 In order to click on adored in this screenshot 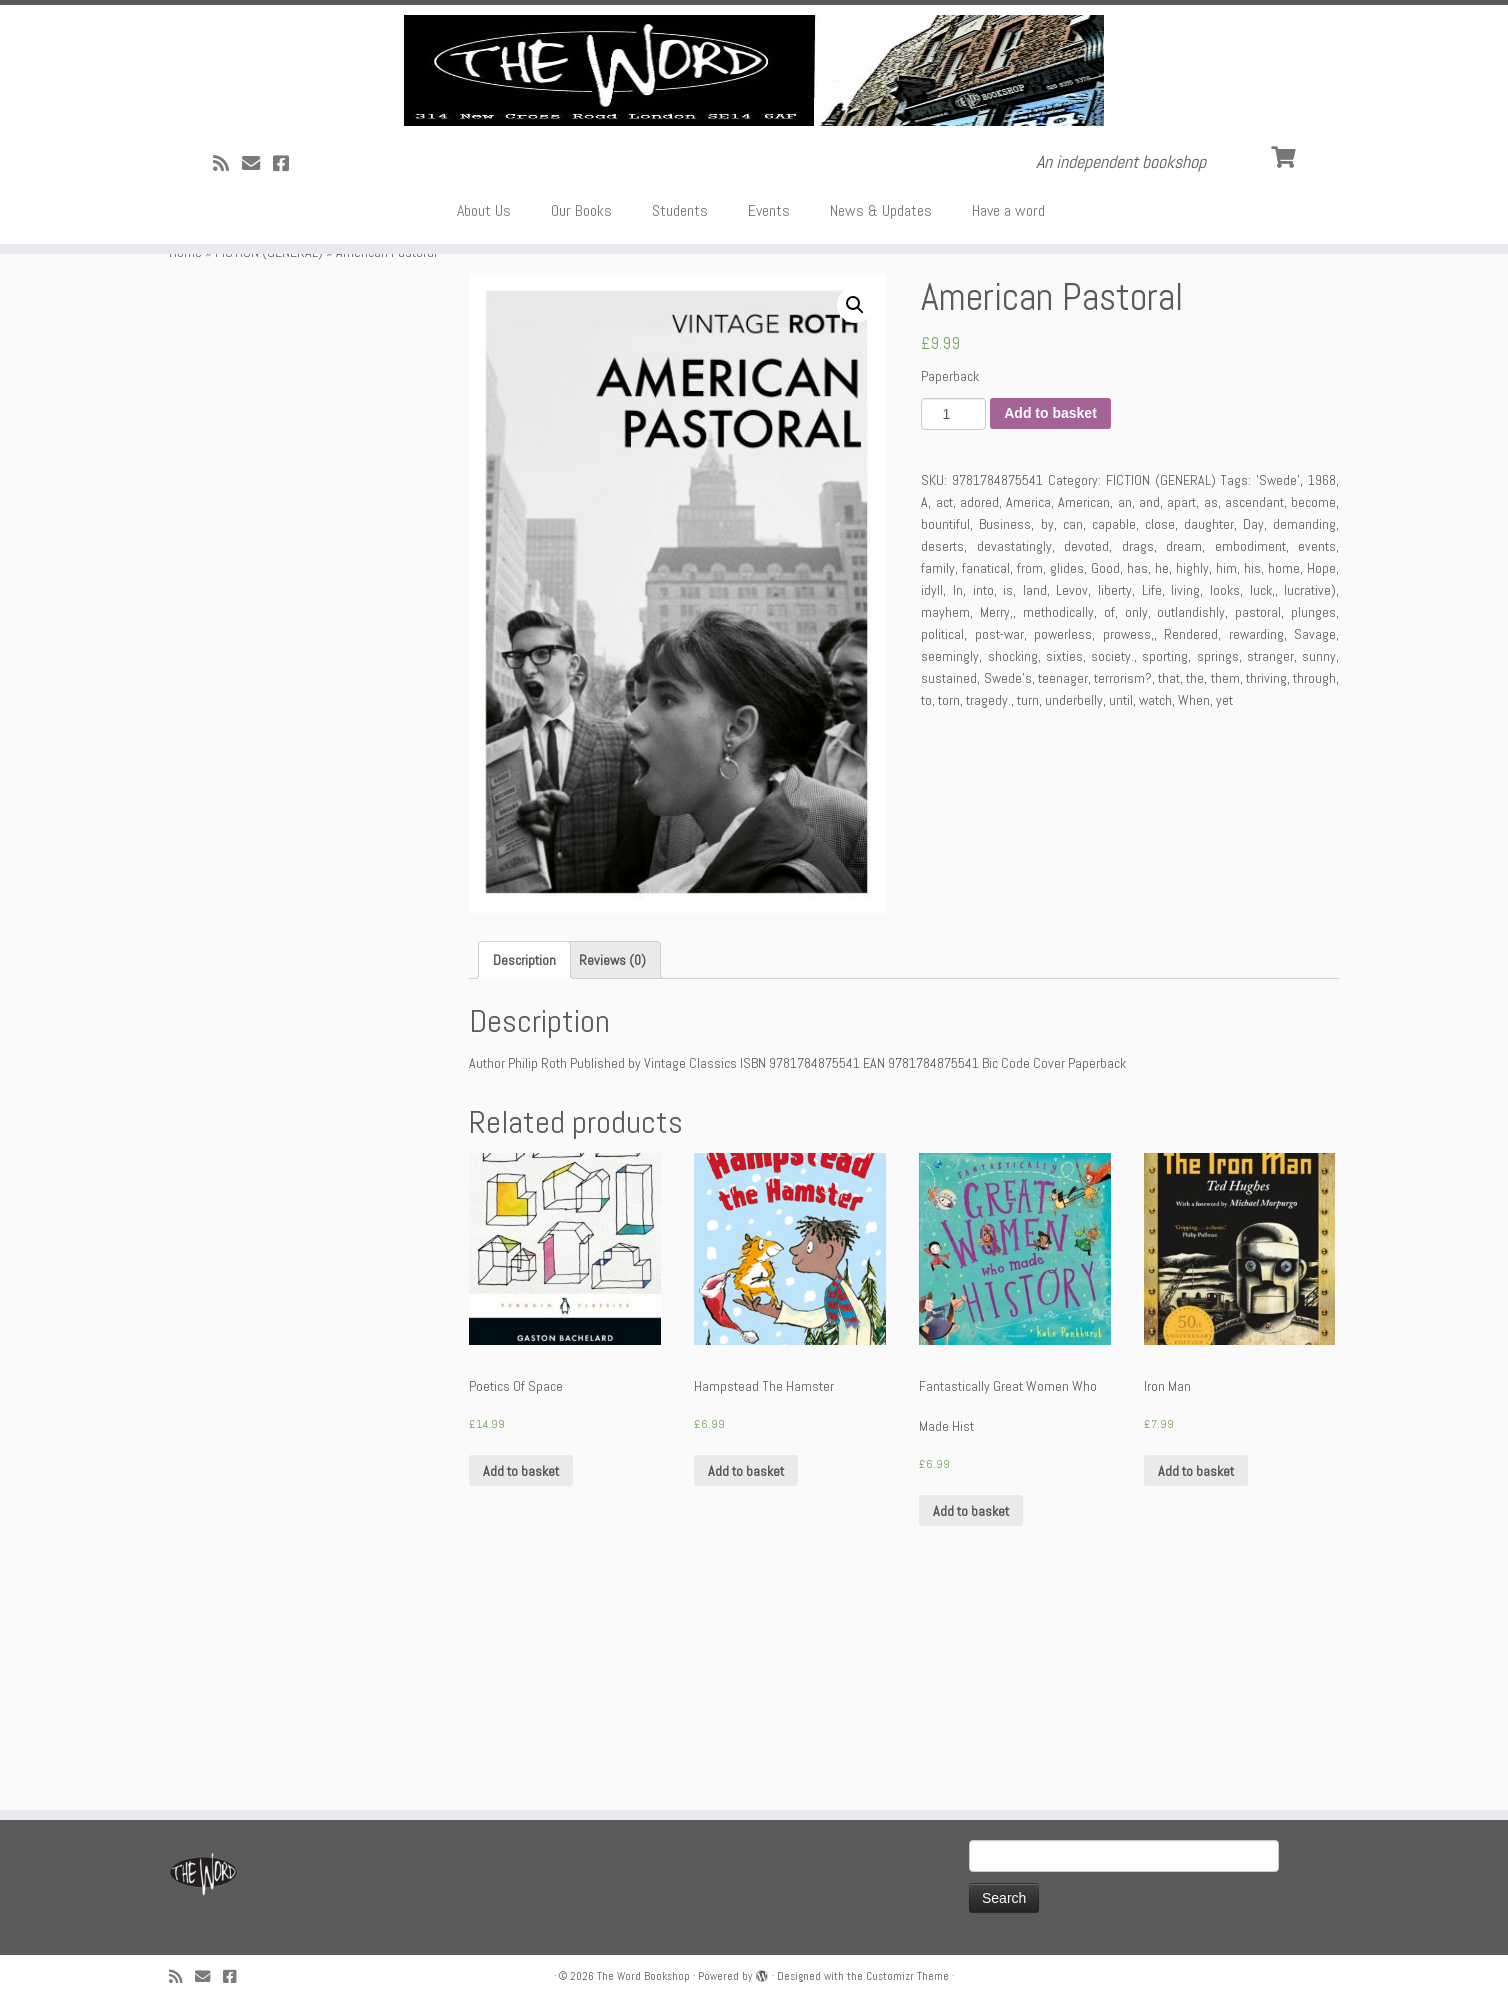, I will do `click(979, 709)`.